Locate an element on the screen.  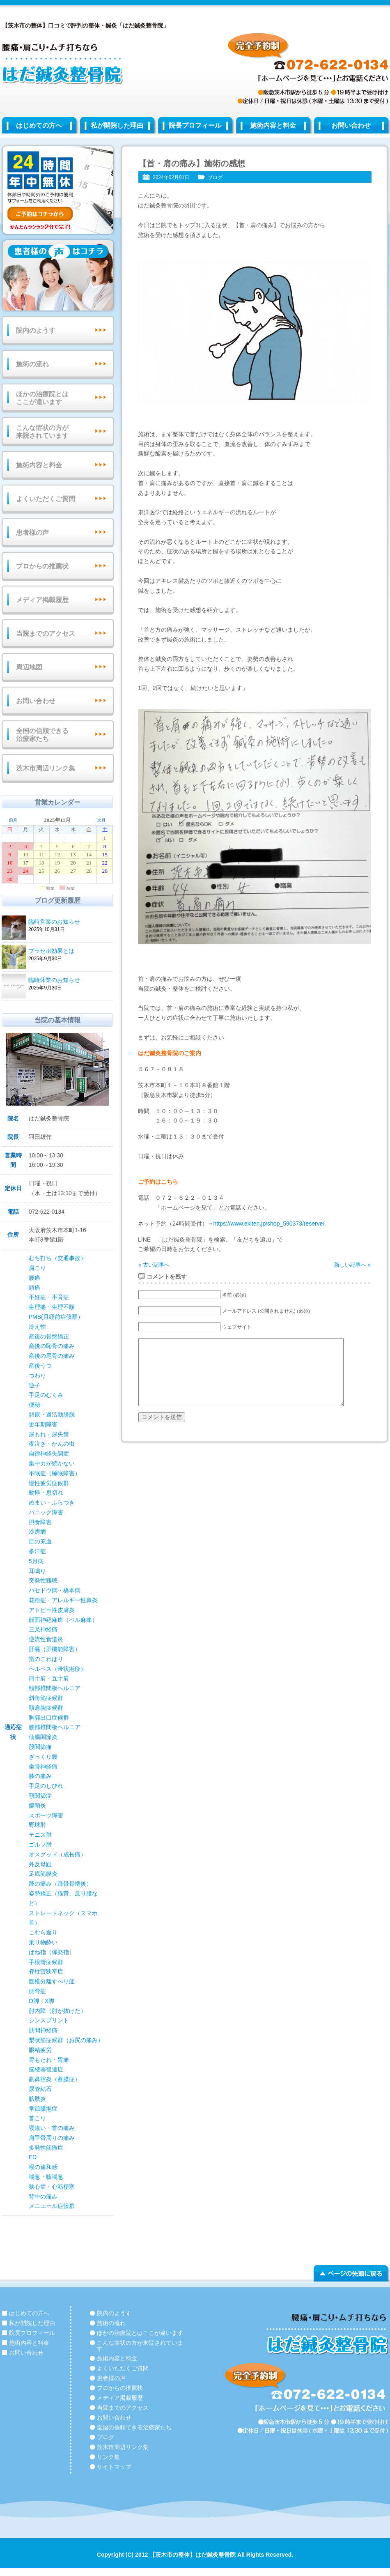
こんな症状の方が来院されています is located at coordinates (42, 431).